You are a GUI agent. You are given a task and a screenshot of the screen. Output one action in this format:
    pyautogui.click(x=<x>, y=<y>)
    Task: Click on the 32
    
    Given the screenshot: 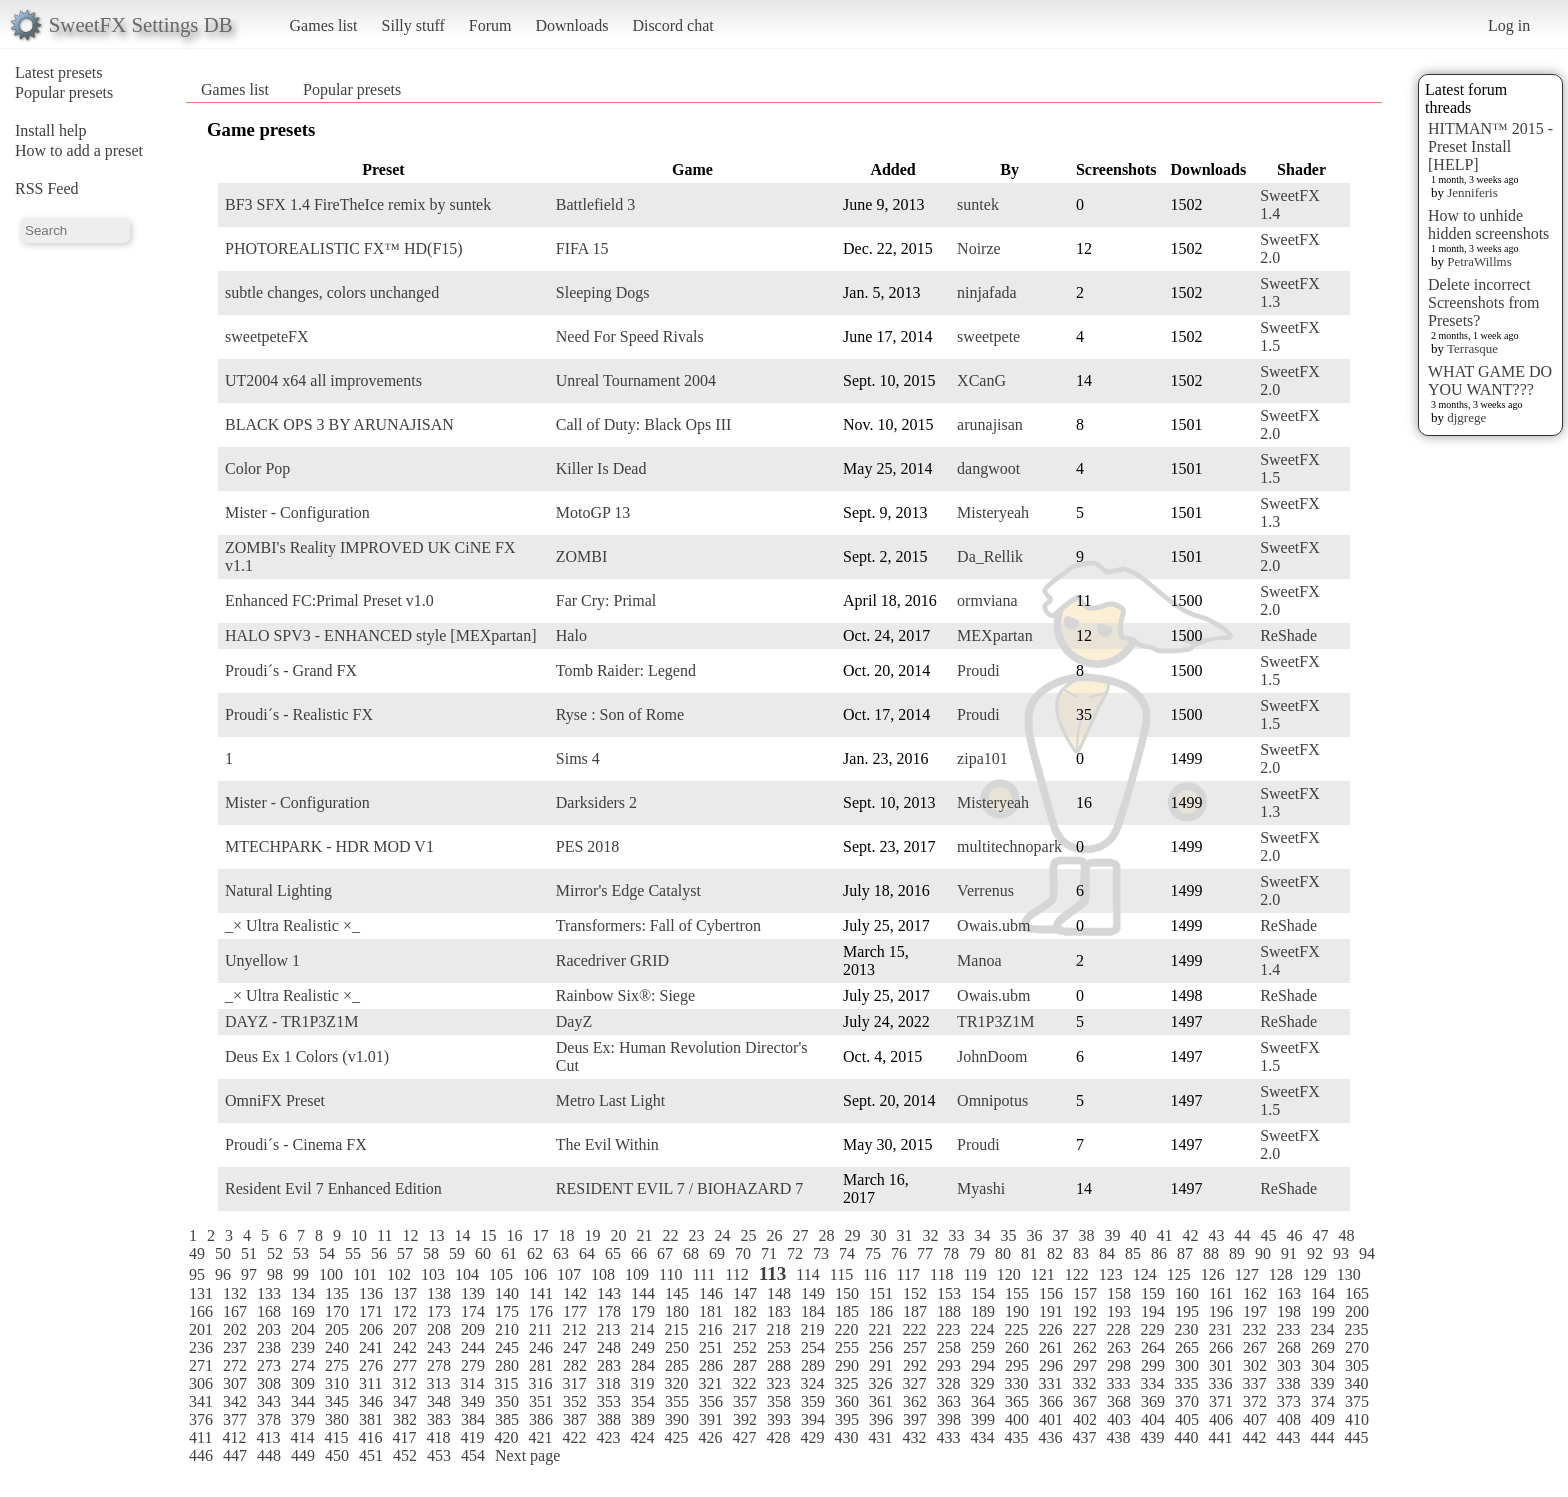 What is the action you would take?
    pyautogui.click(x=930, y=1235)
    